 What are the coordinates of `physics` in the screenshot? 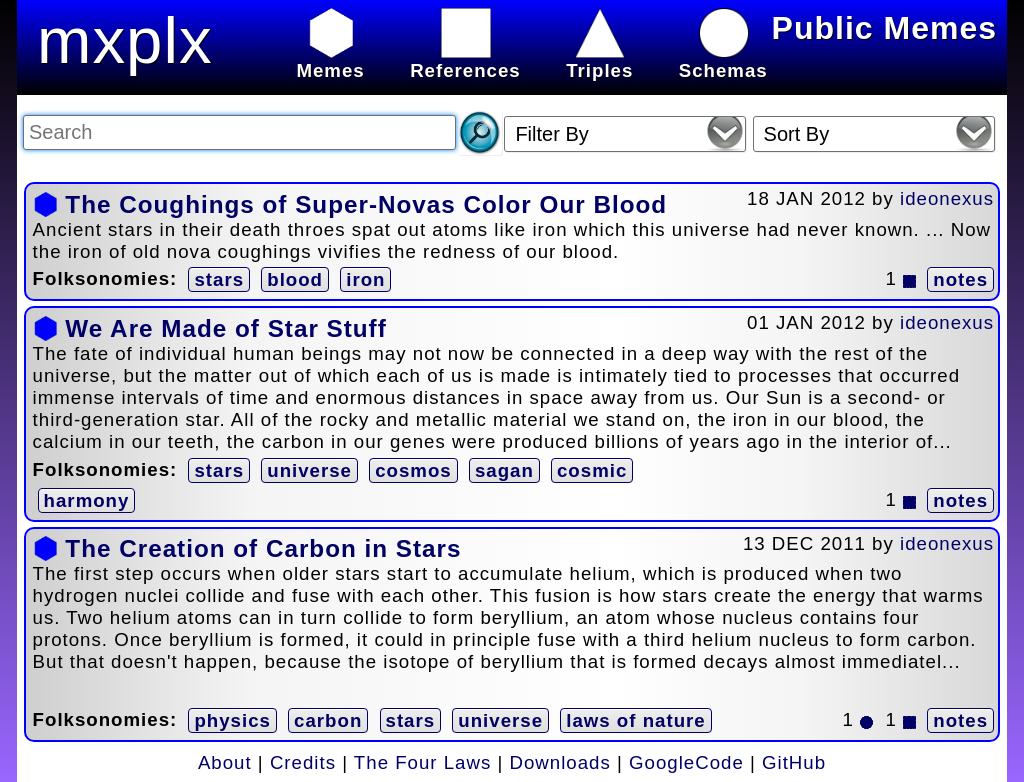 It's located at (232, 720).